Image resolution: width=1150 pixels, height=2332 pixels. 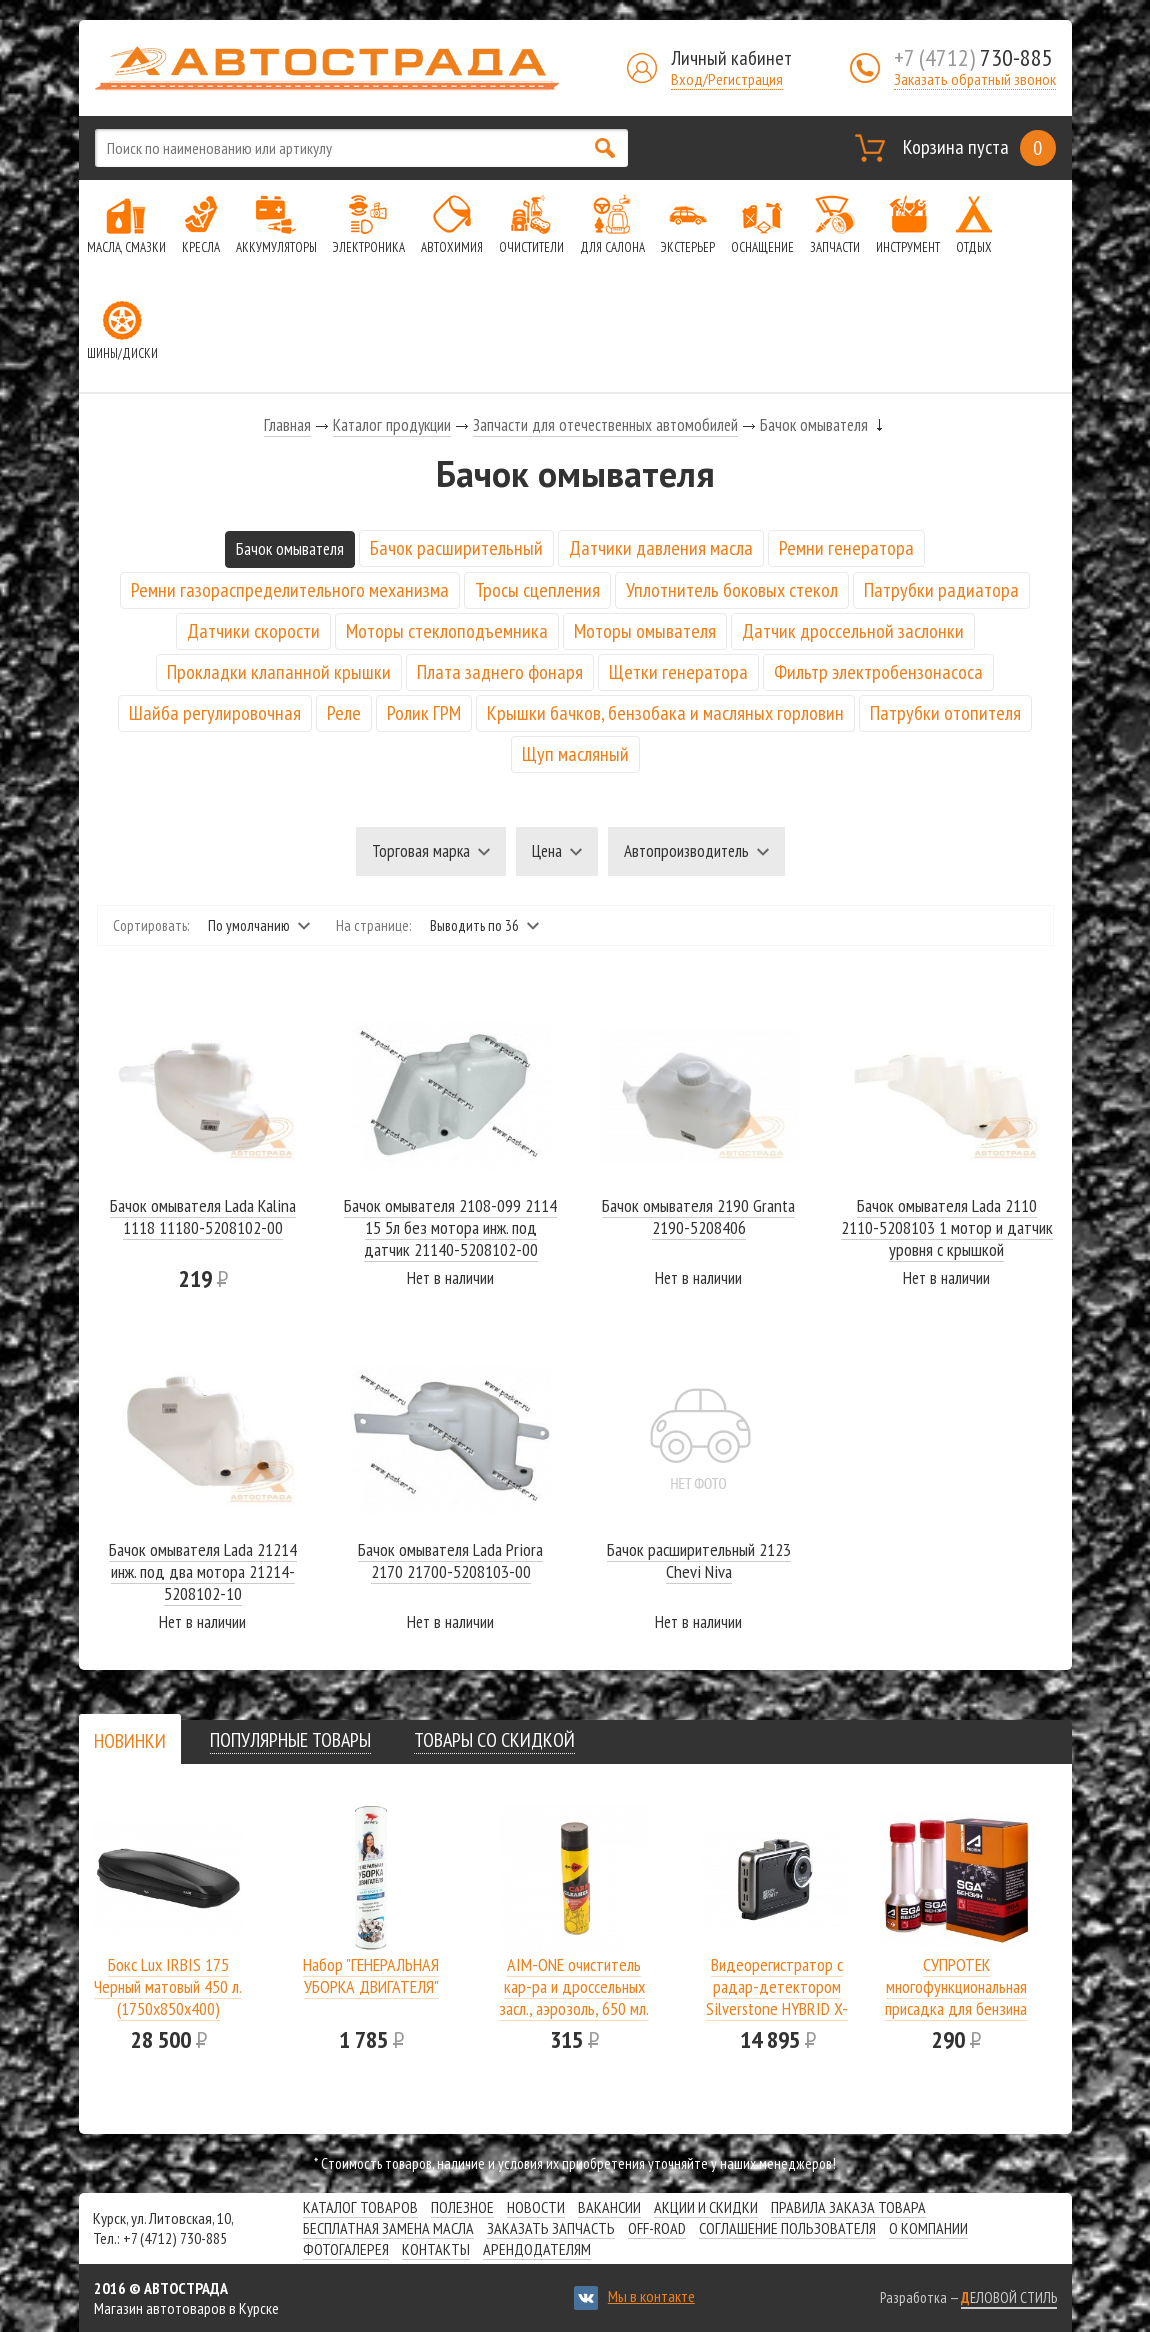 What do you see at coordinates (878, 672) in the screenshot?
I see `Фильтр электробензонасоса` at bounding box center [878, 672].